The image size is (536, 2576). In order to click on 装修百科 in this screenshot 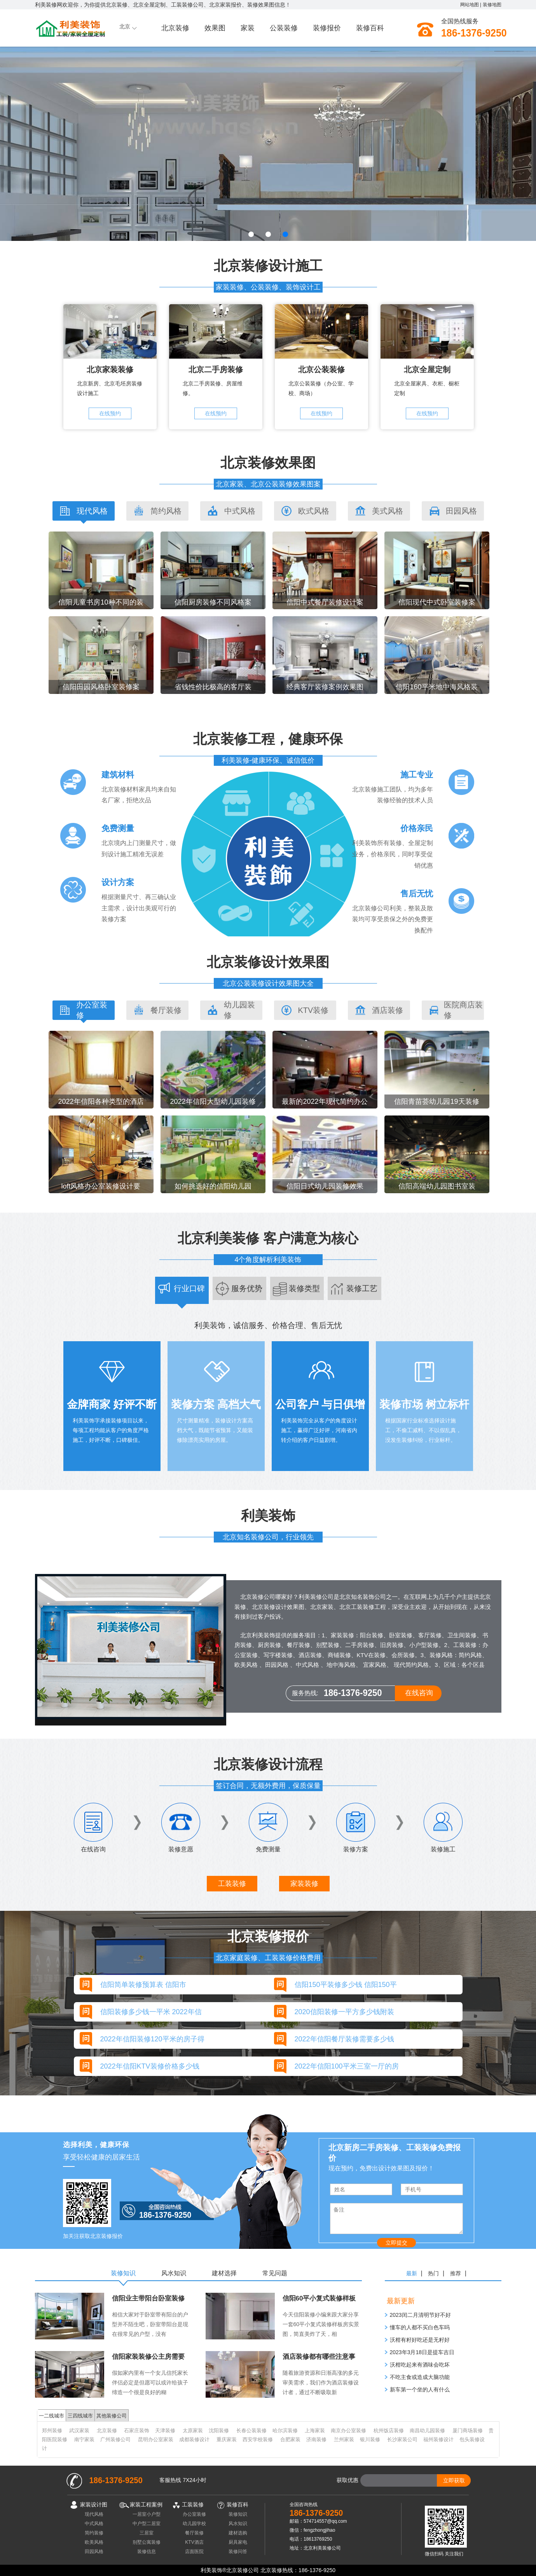, I will do `click(370, 28)`.